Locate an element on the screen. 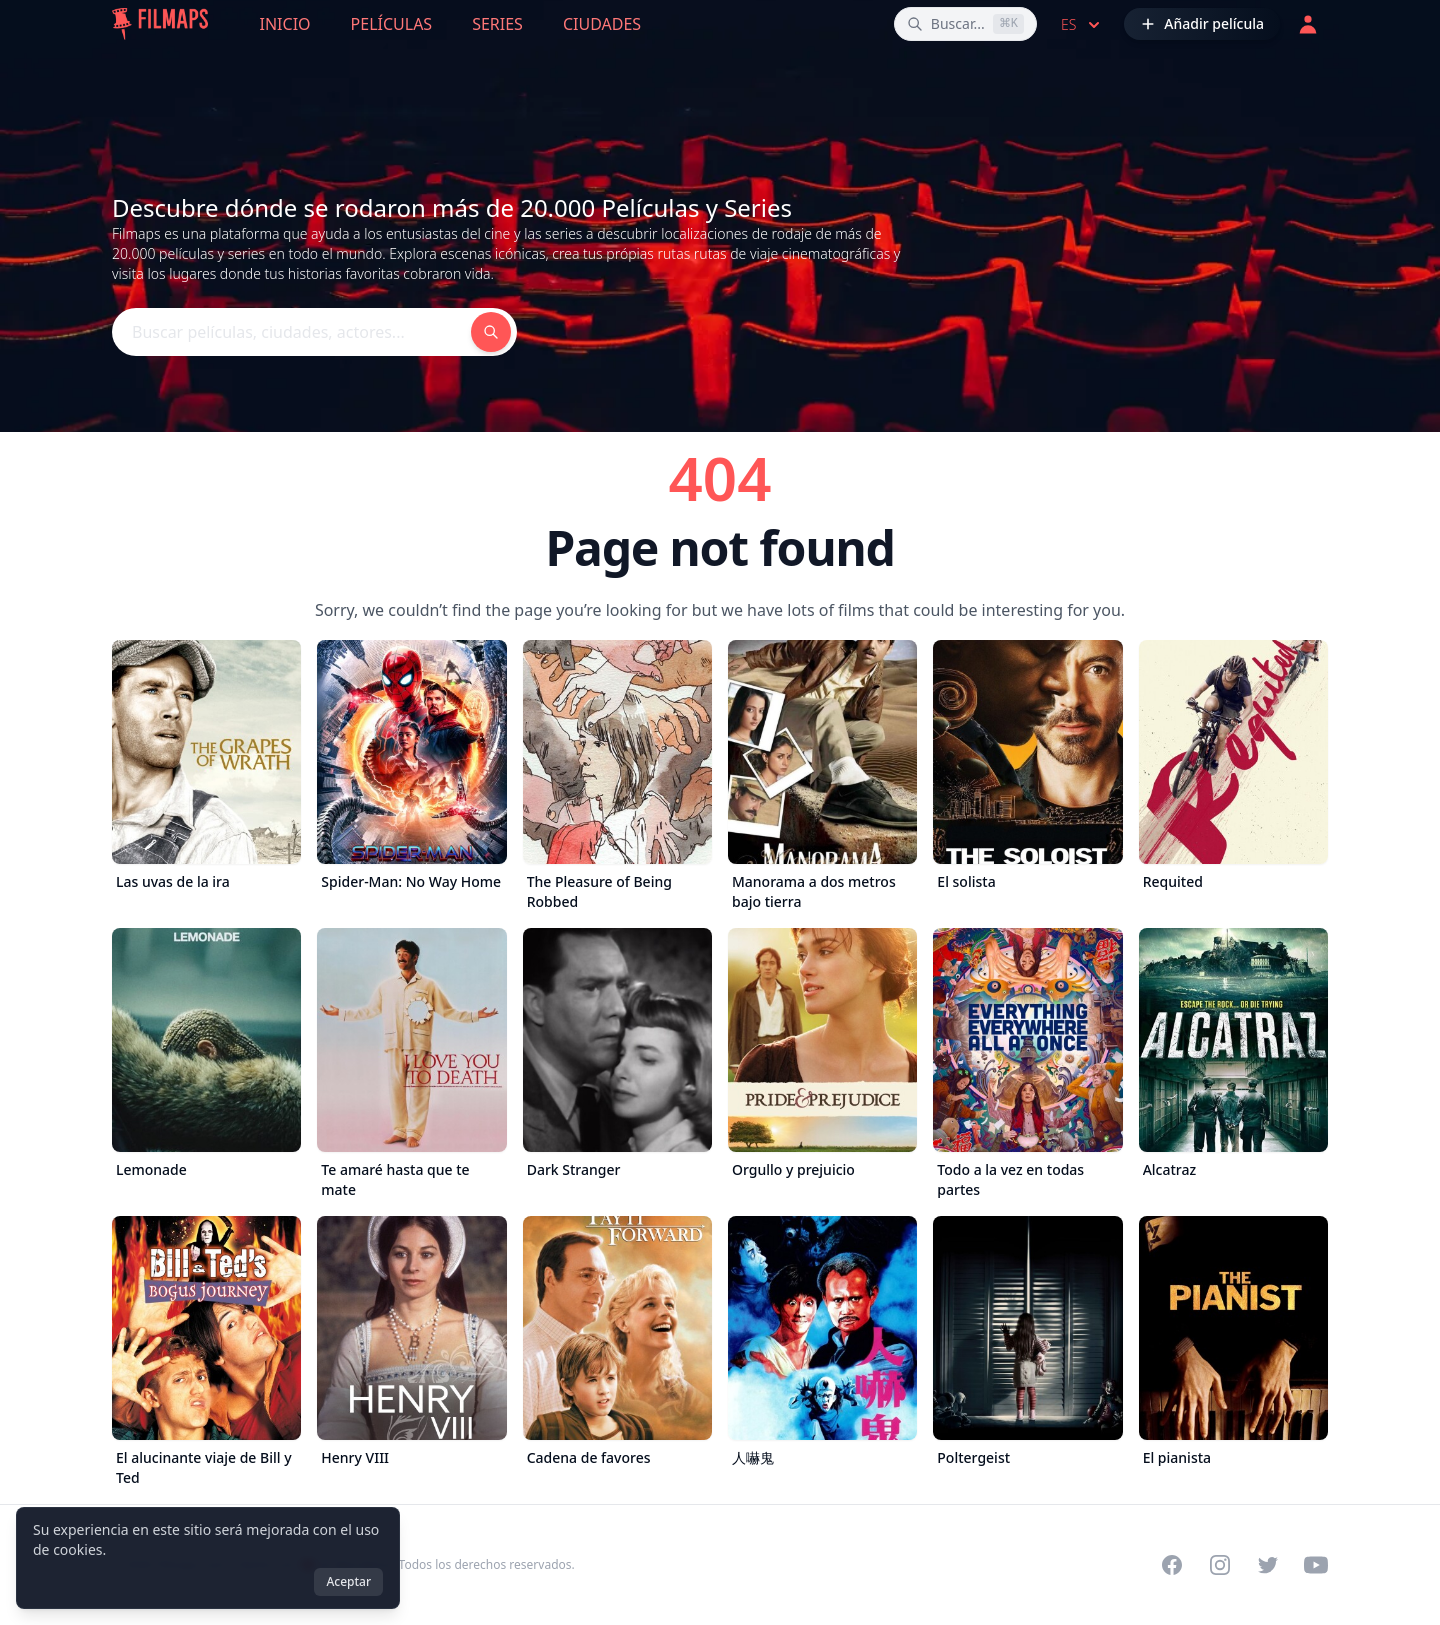 This screenshot has width=1440, height=1625. Ciudades is located at coordinates (602, 24).